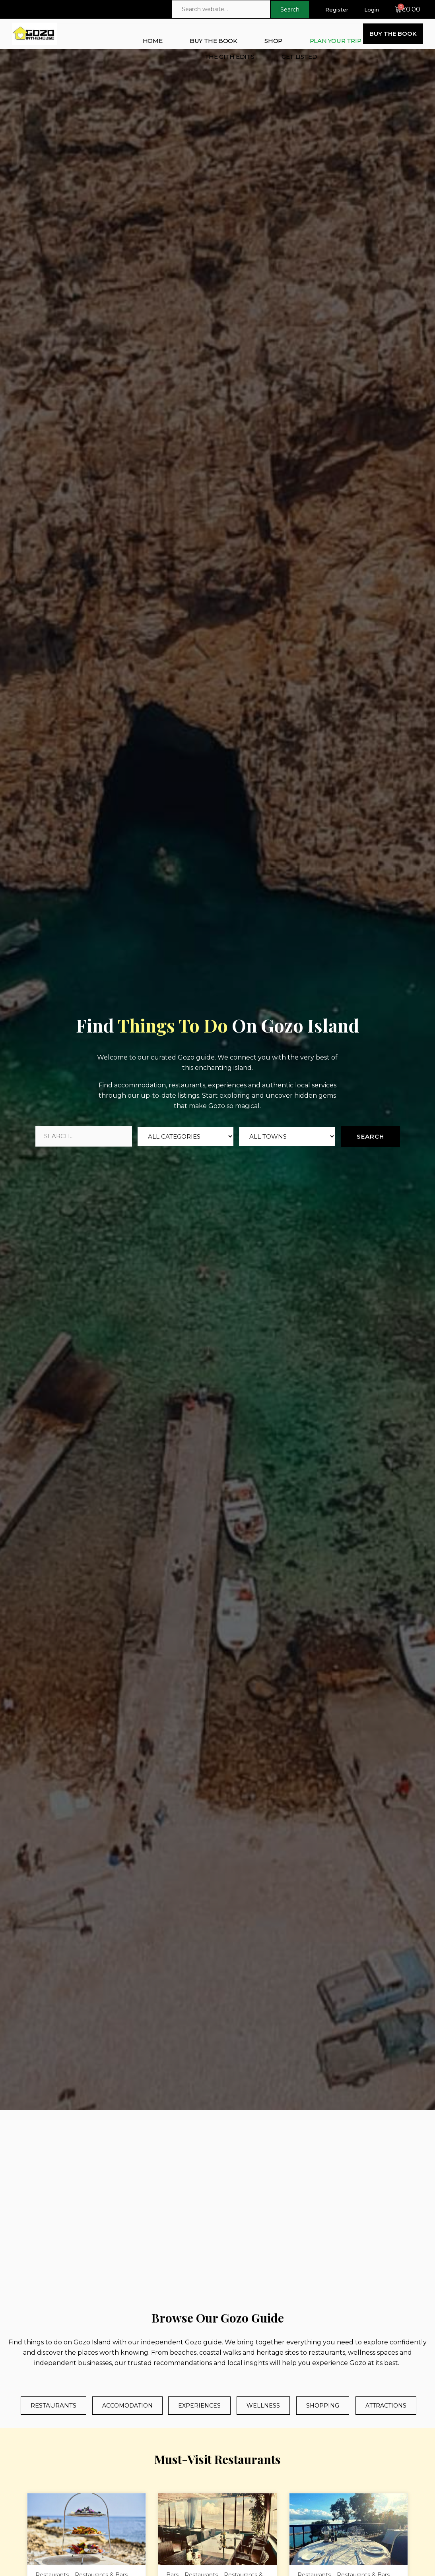 The height and width of the screenshot is (2576, 435). Describe the element at coordinates (221, 9) in the screenshot. I see `[Search website]` at that location.